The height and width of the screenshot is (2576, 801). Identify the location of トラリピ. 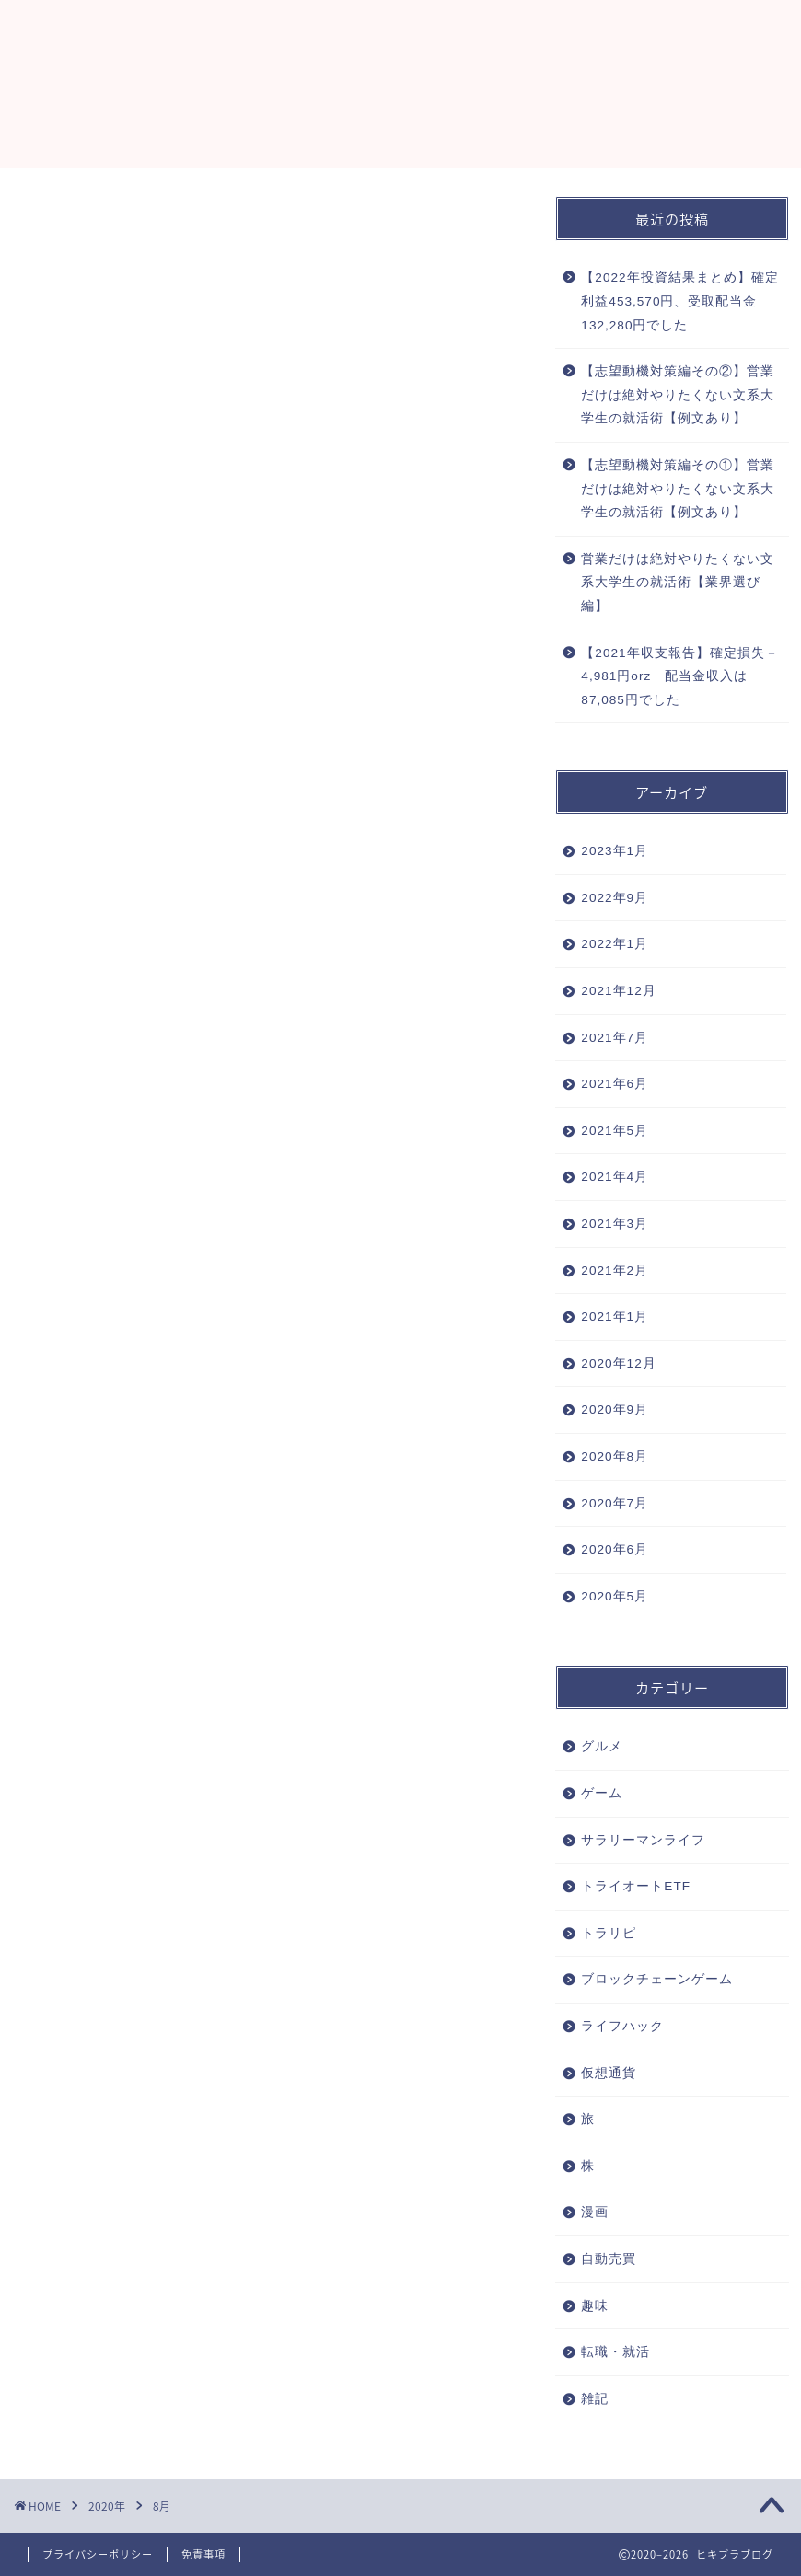
(608, 1933).